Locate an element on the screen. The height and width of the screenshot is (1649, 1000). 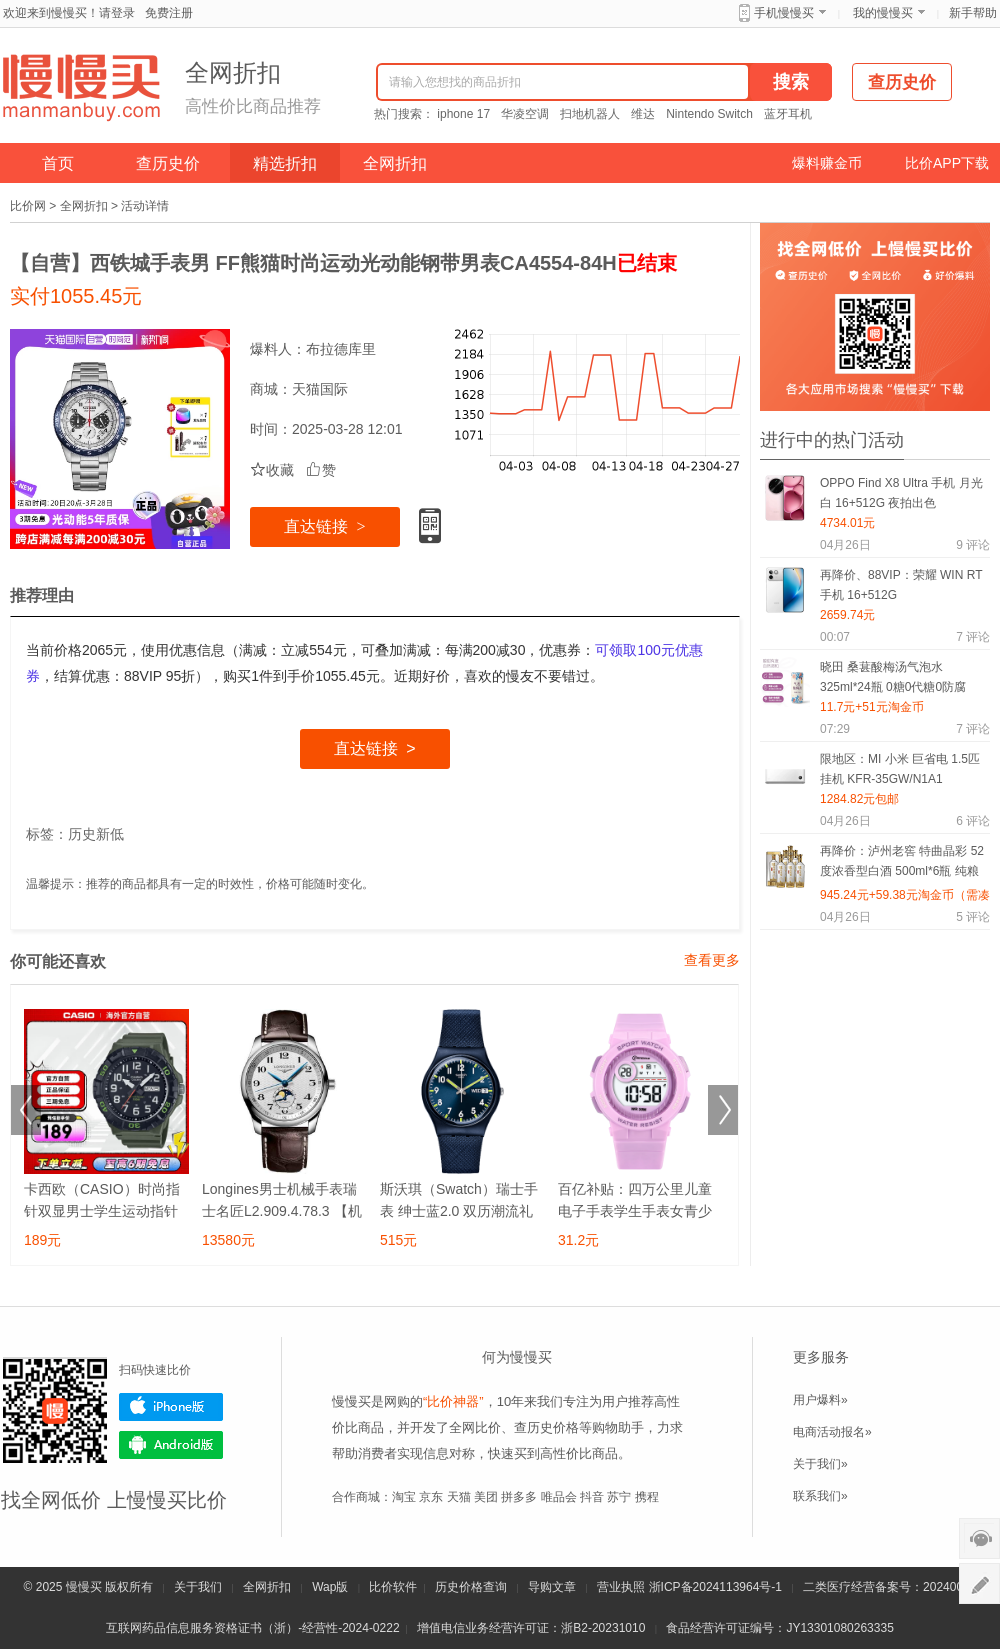
iPhone版下载 is located at coordinates (171, 1407).